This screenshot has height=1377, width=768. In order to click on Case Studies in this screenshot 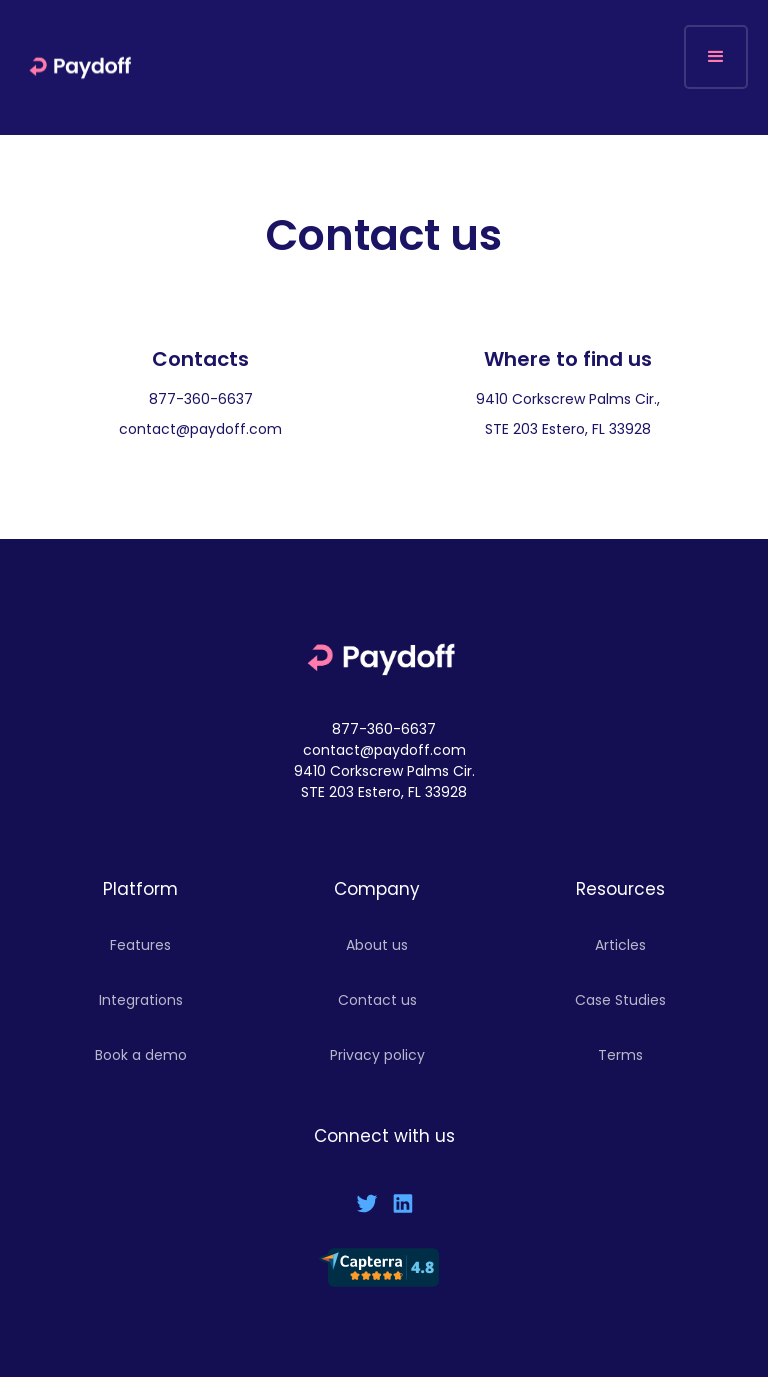, I will do `click(620, 1000)`.